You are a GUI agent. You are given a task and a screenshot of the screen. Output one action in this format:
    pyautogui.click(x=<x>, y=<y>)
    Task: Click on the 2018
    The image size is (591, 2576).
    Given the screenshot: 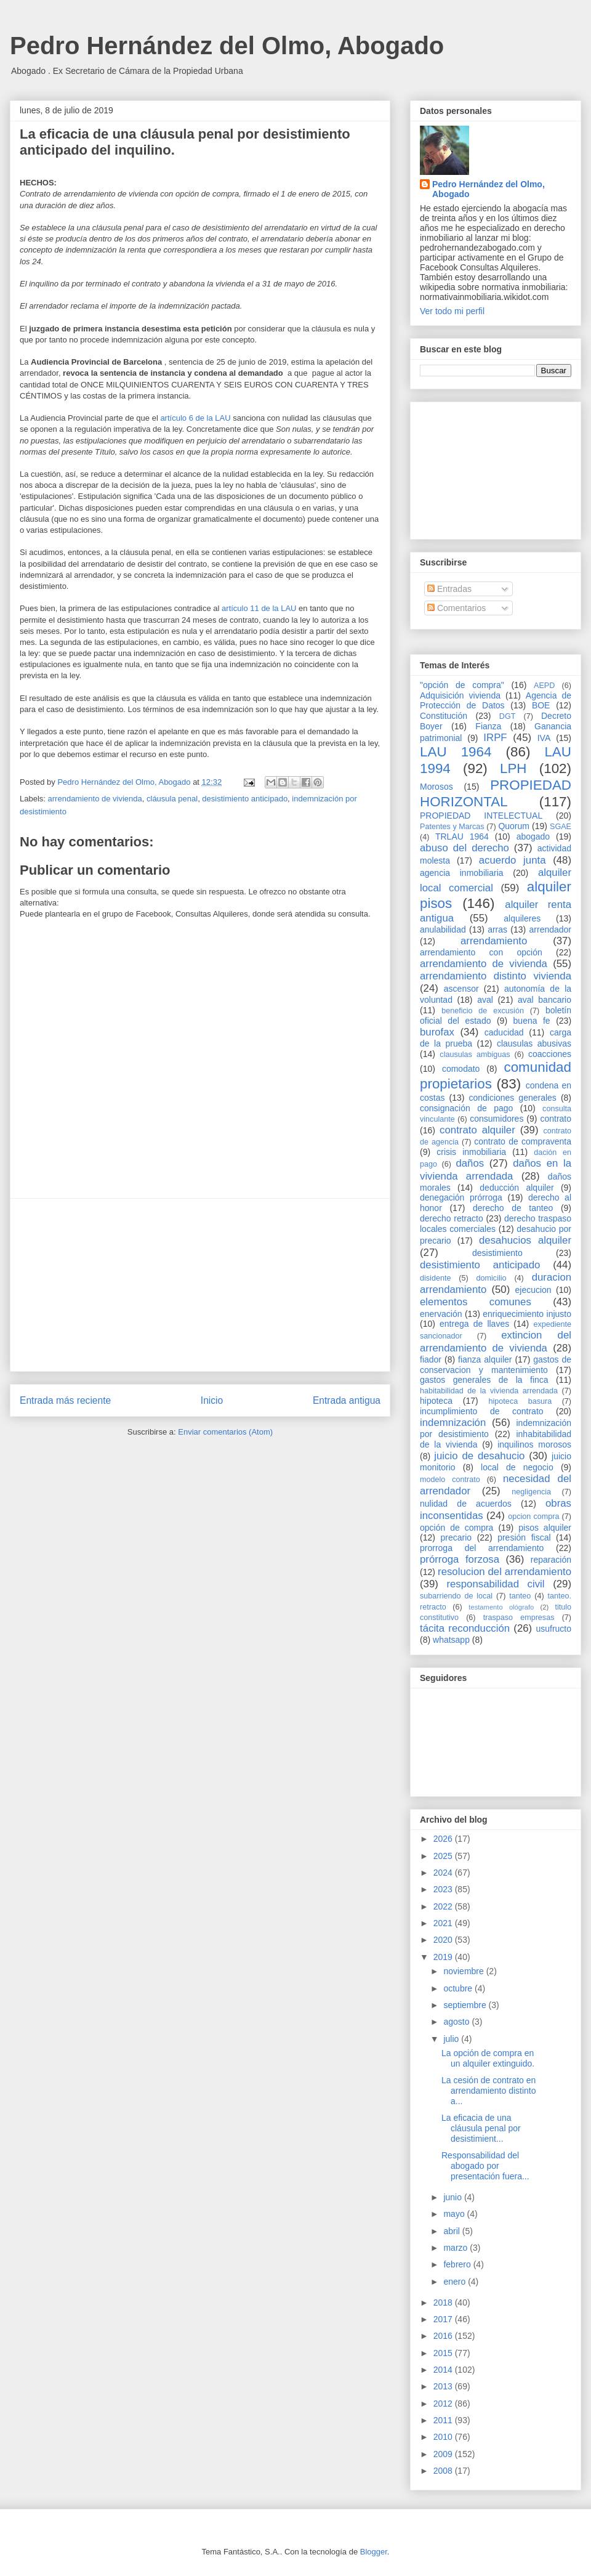 What is the action you would take?
    pyautogui.click(x=444, y=2302)
    